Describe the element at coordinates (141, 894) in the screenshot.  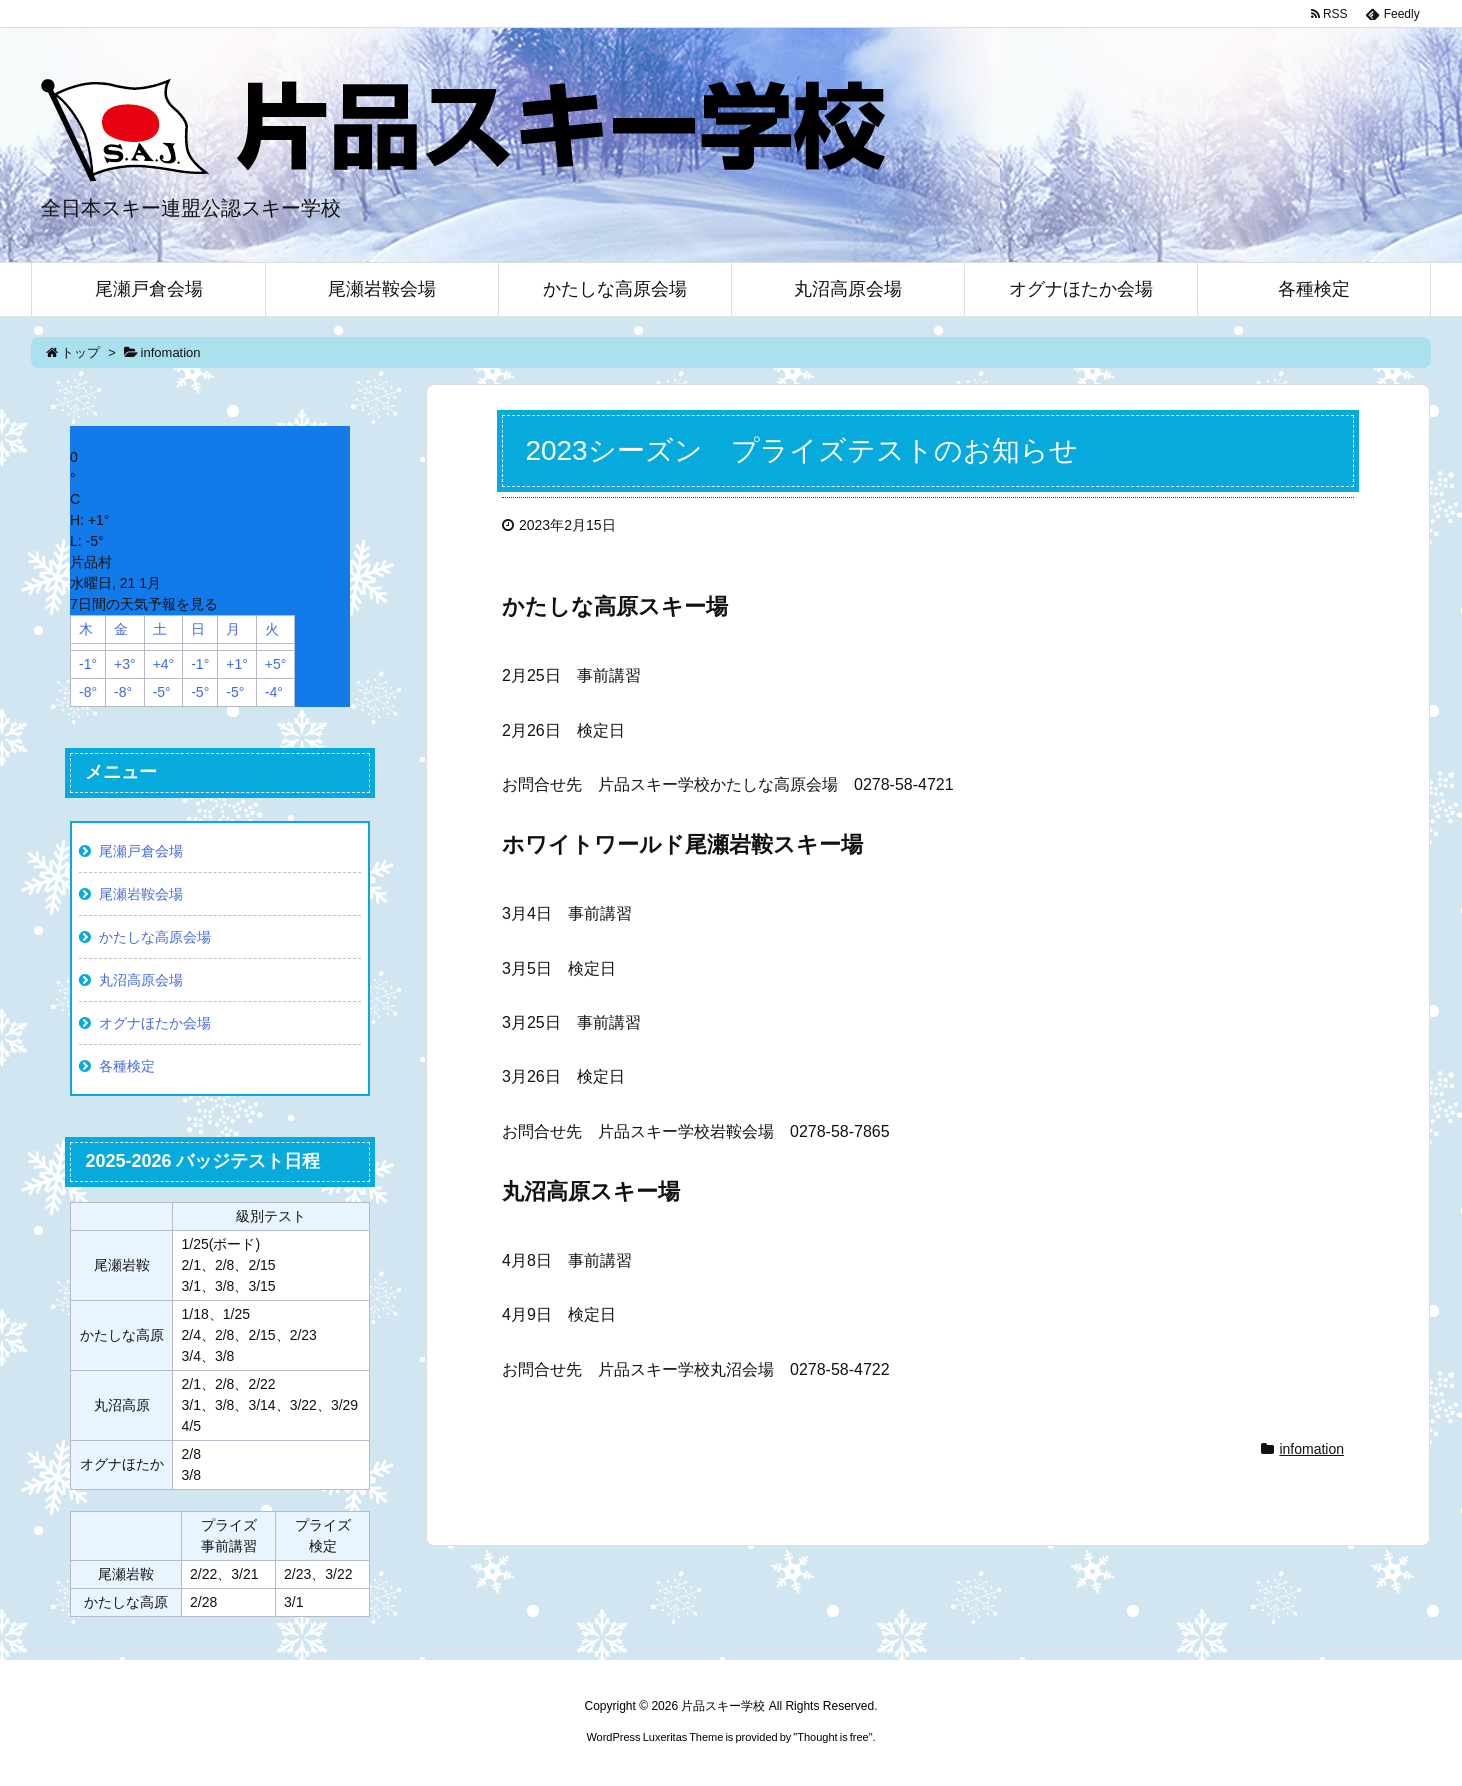
I see `尾瀬岩鞍会場` at that location.